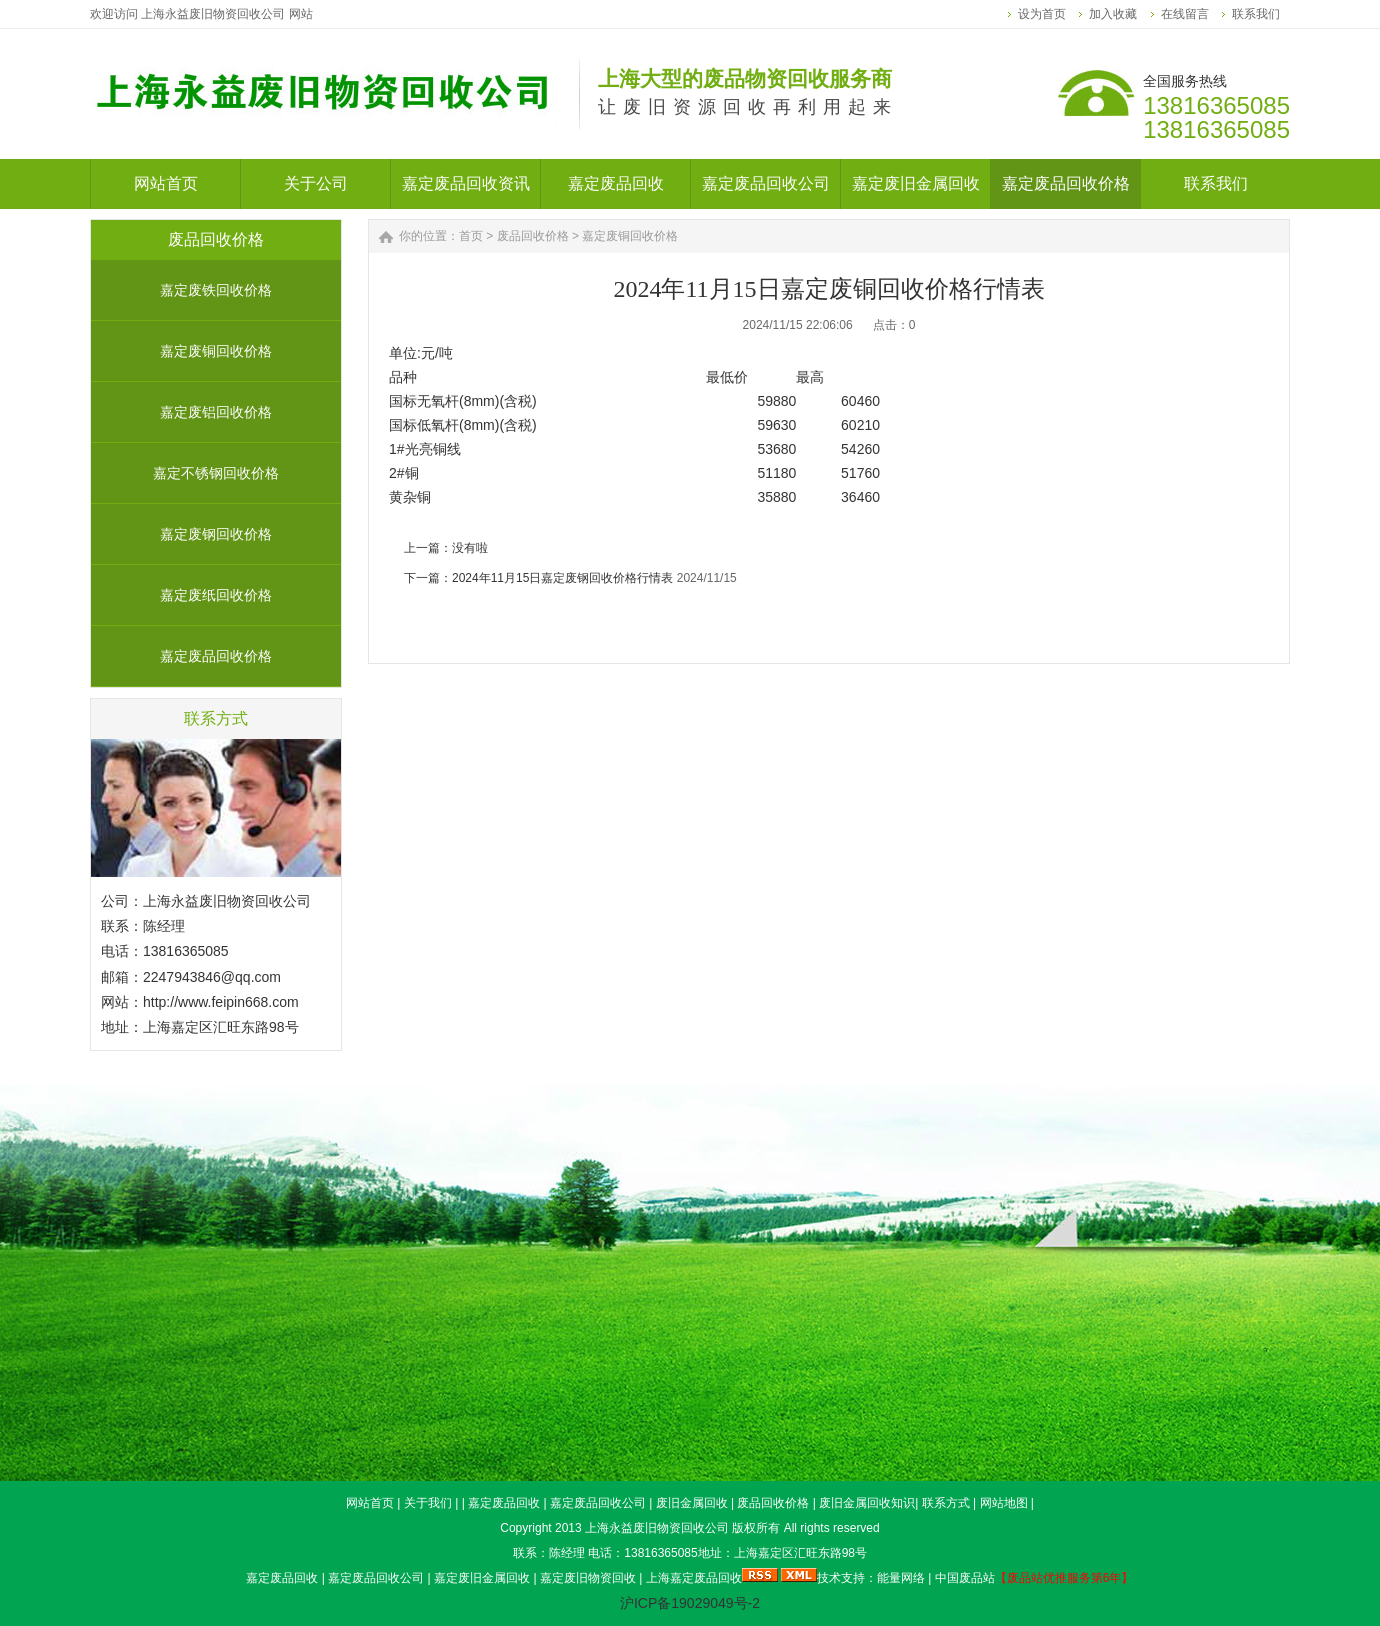 This screenshot has width=1380, height=1626. Describe the element at coordinates (1185, 14) in the screenshot. I see `在线留言` at that location.